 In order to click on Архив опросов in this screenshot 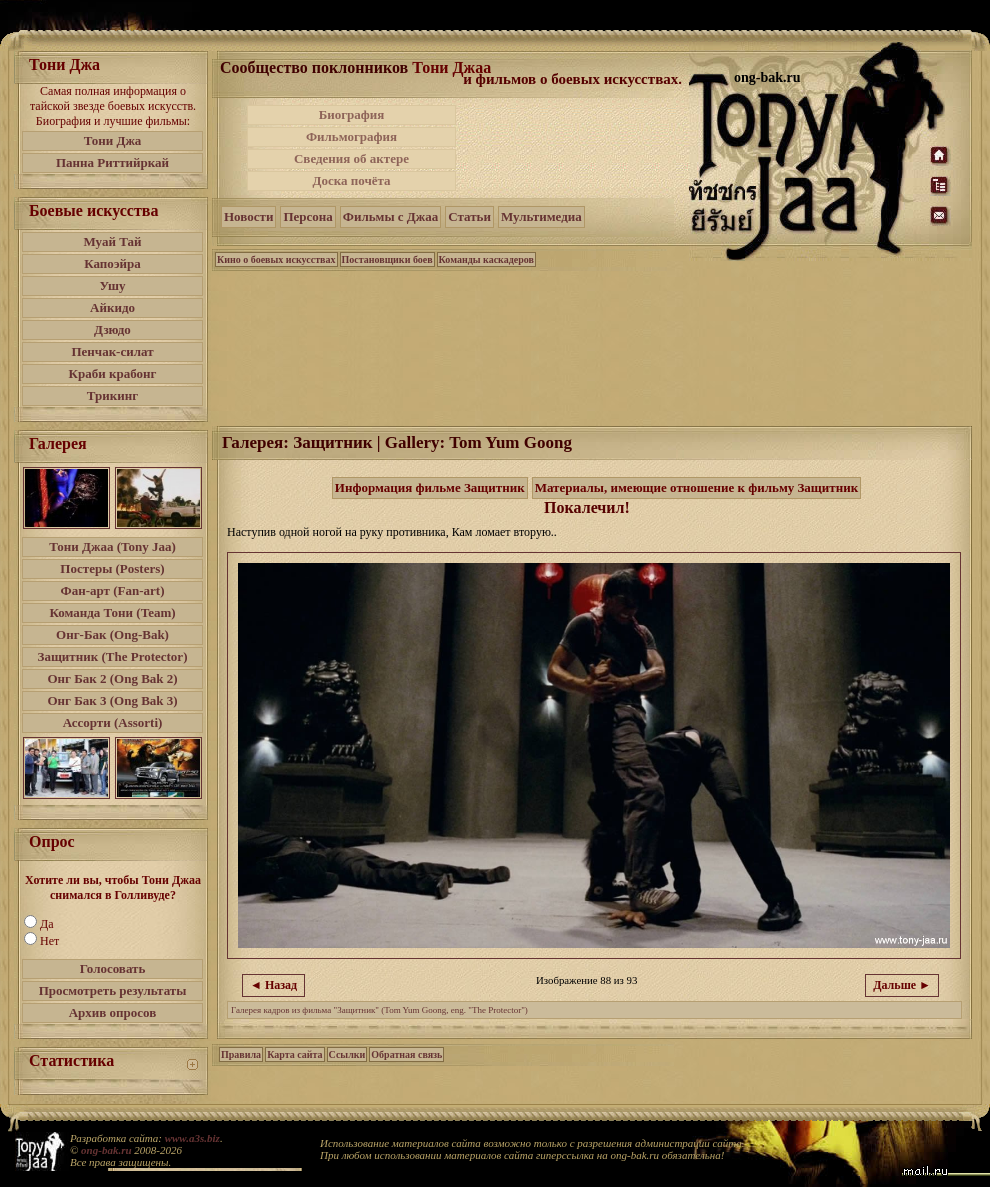, I will do `click(113, 1012)`.